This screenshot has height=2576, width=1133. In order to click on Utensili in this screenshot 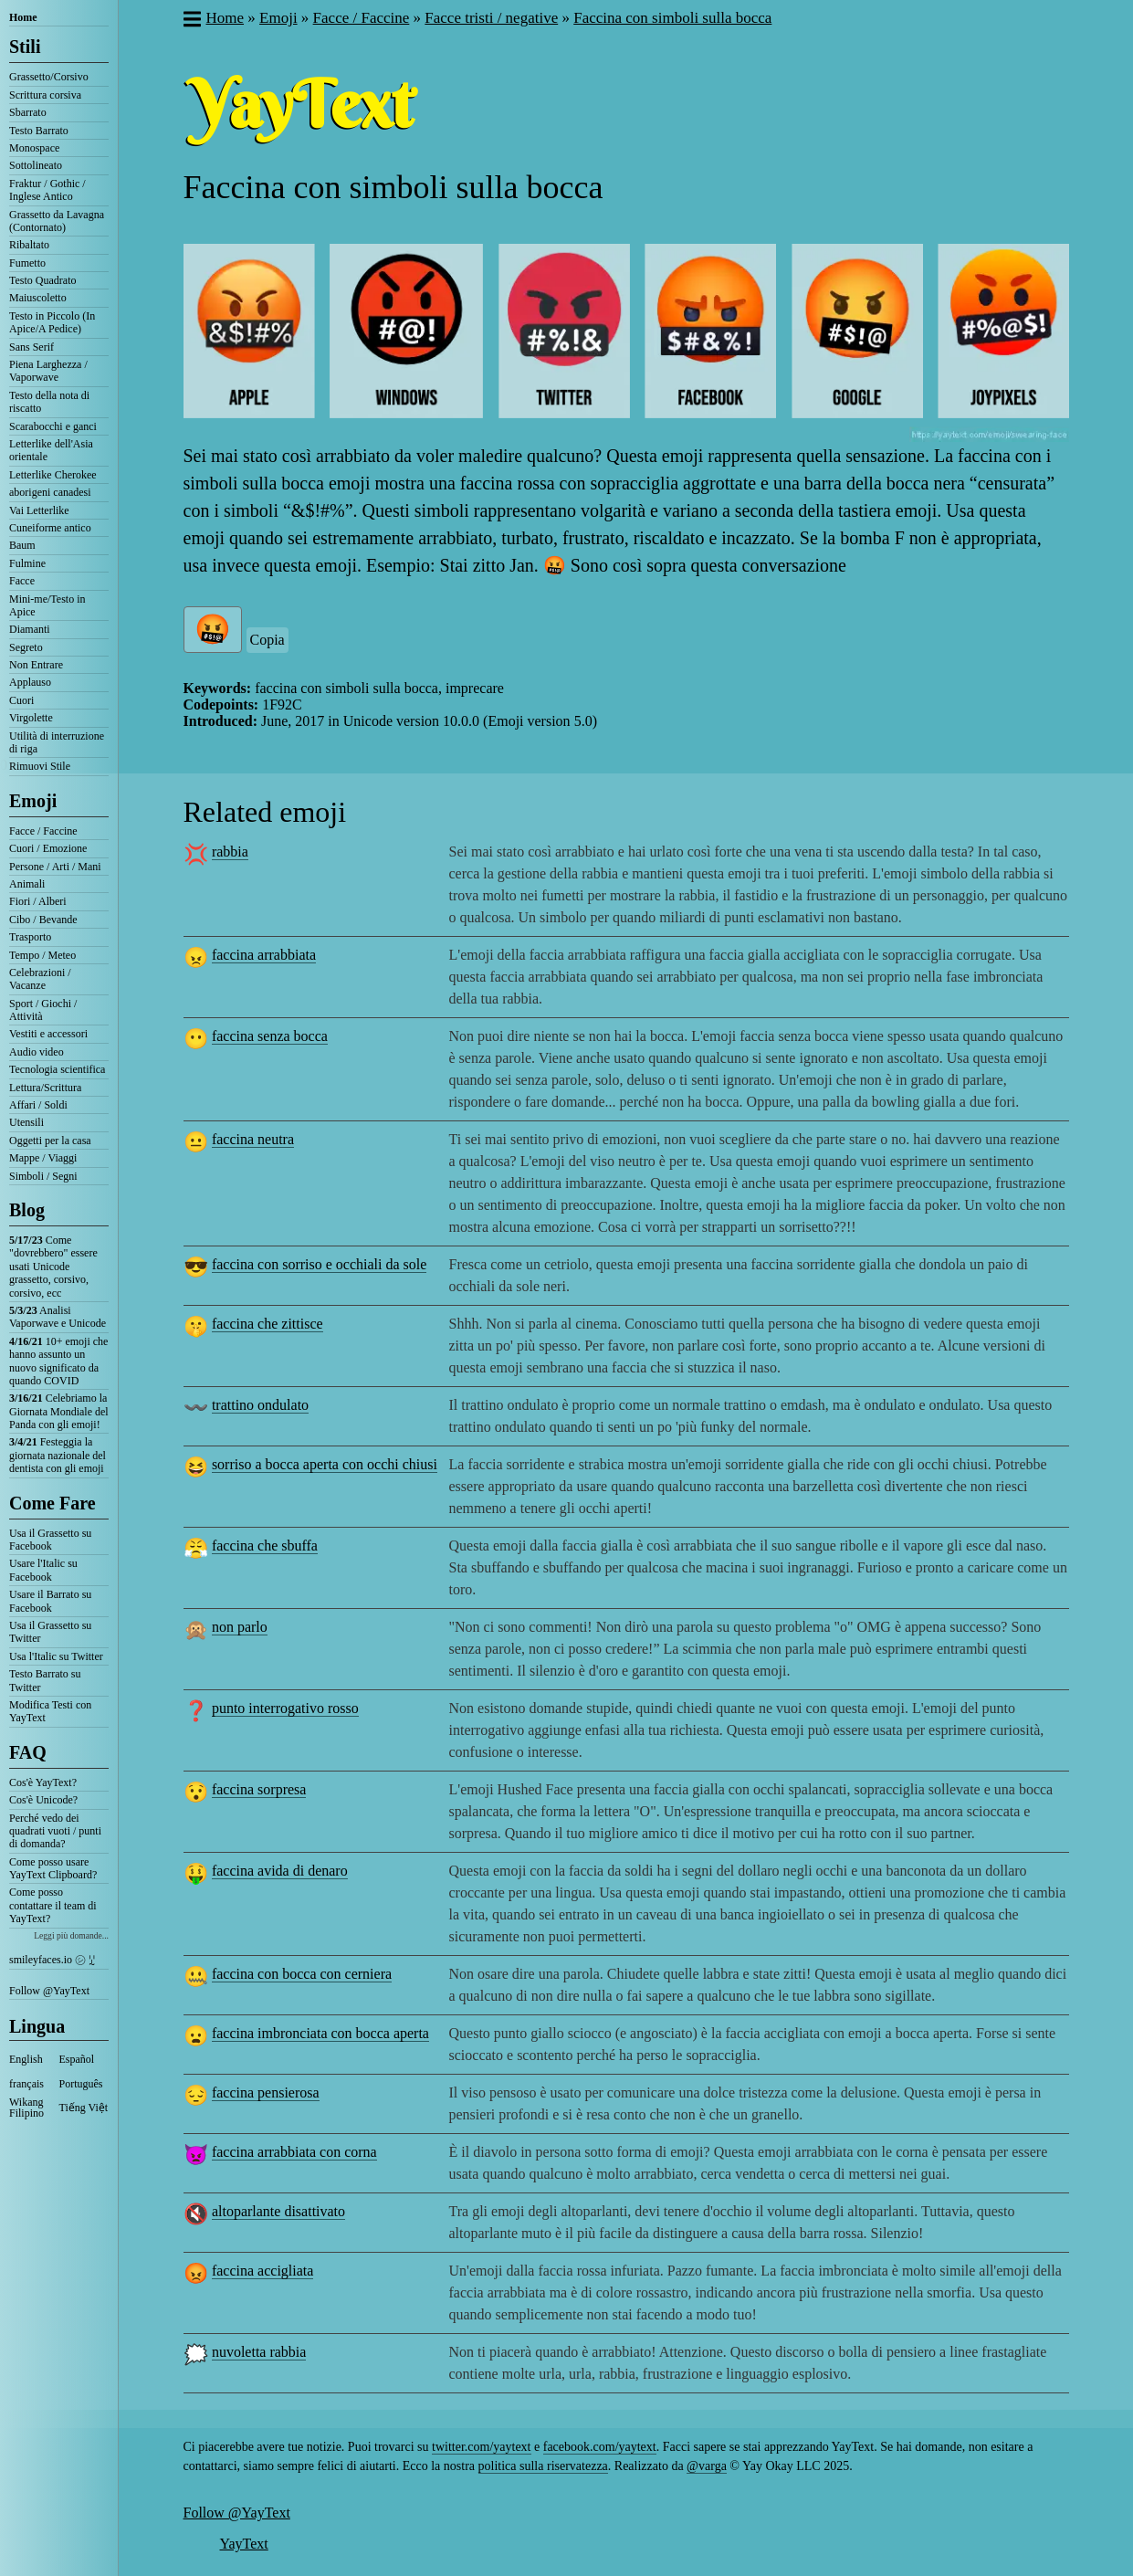, I will do `click(26, 1122)`.